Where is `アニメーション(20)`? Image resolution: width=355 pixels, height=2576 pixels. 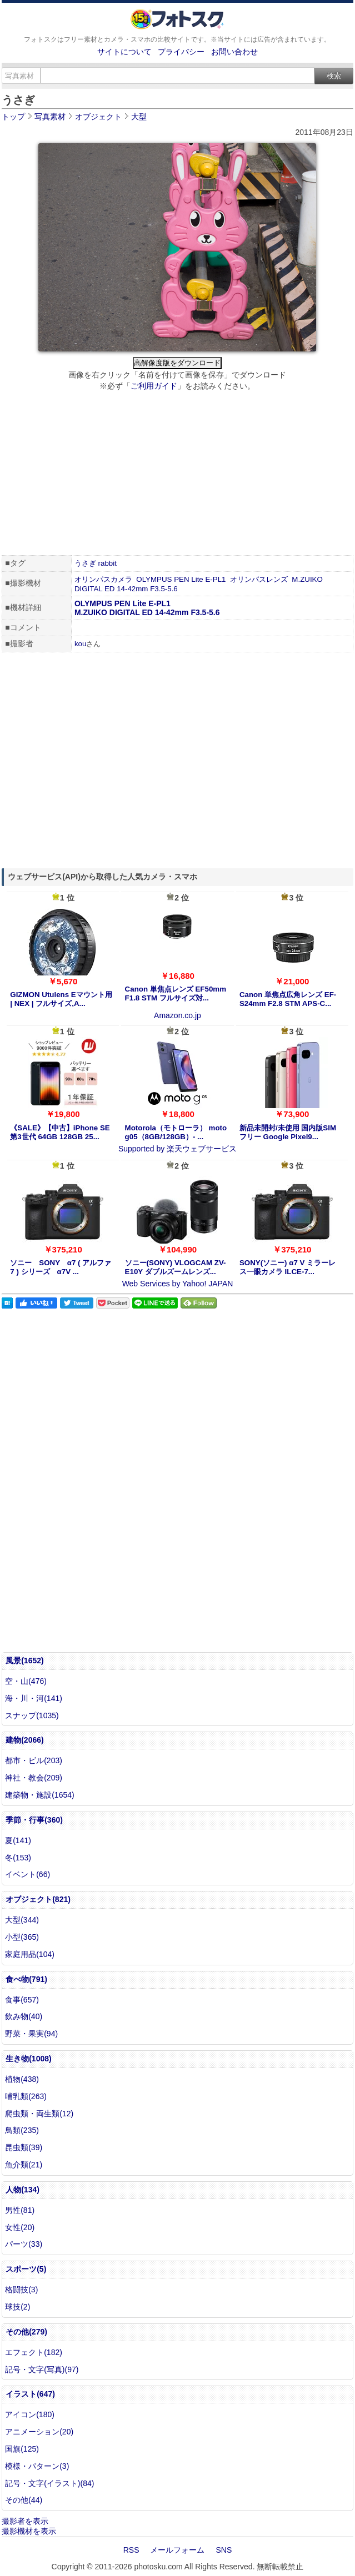 アニメーション(20) is located at coordinates (39, 2431).